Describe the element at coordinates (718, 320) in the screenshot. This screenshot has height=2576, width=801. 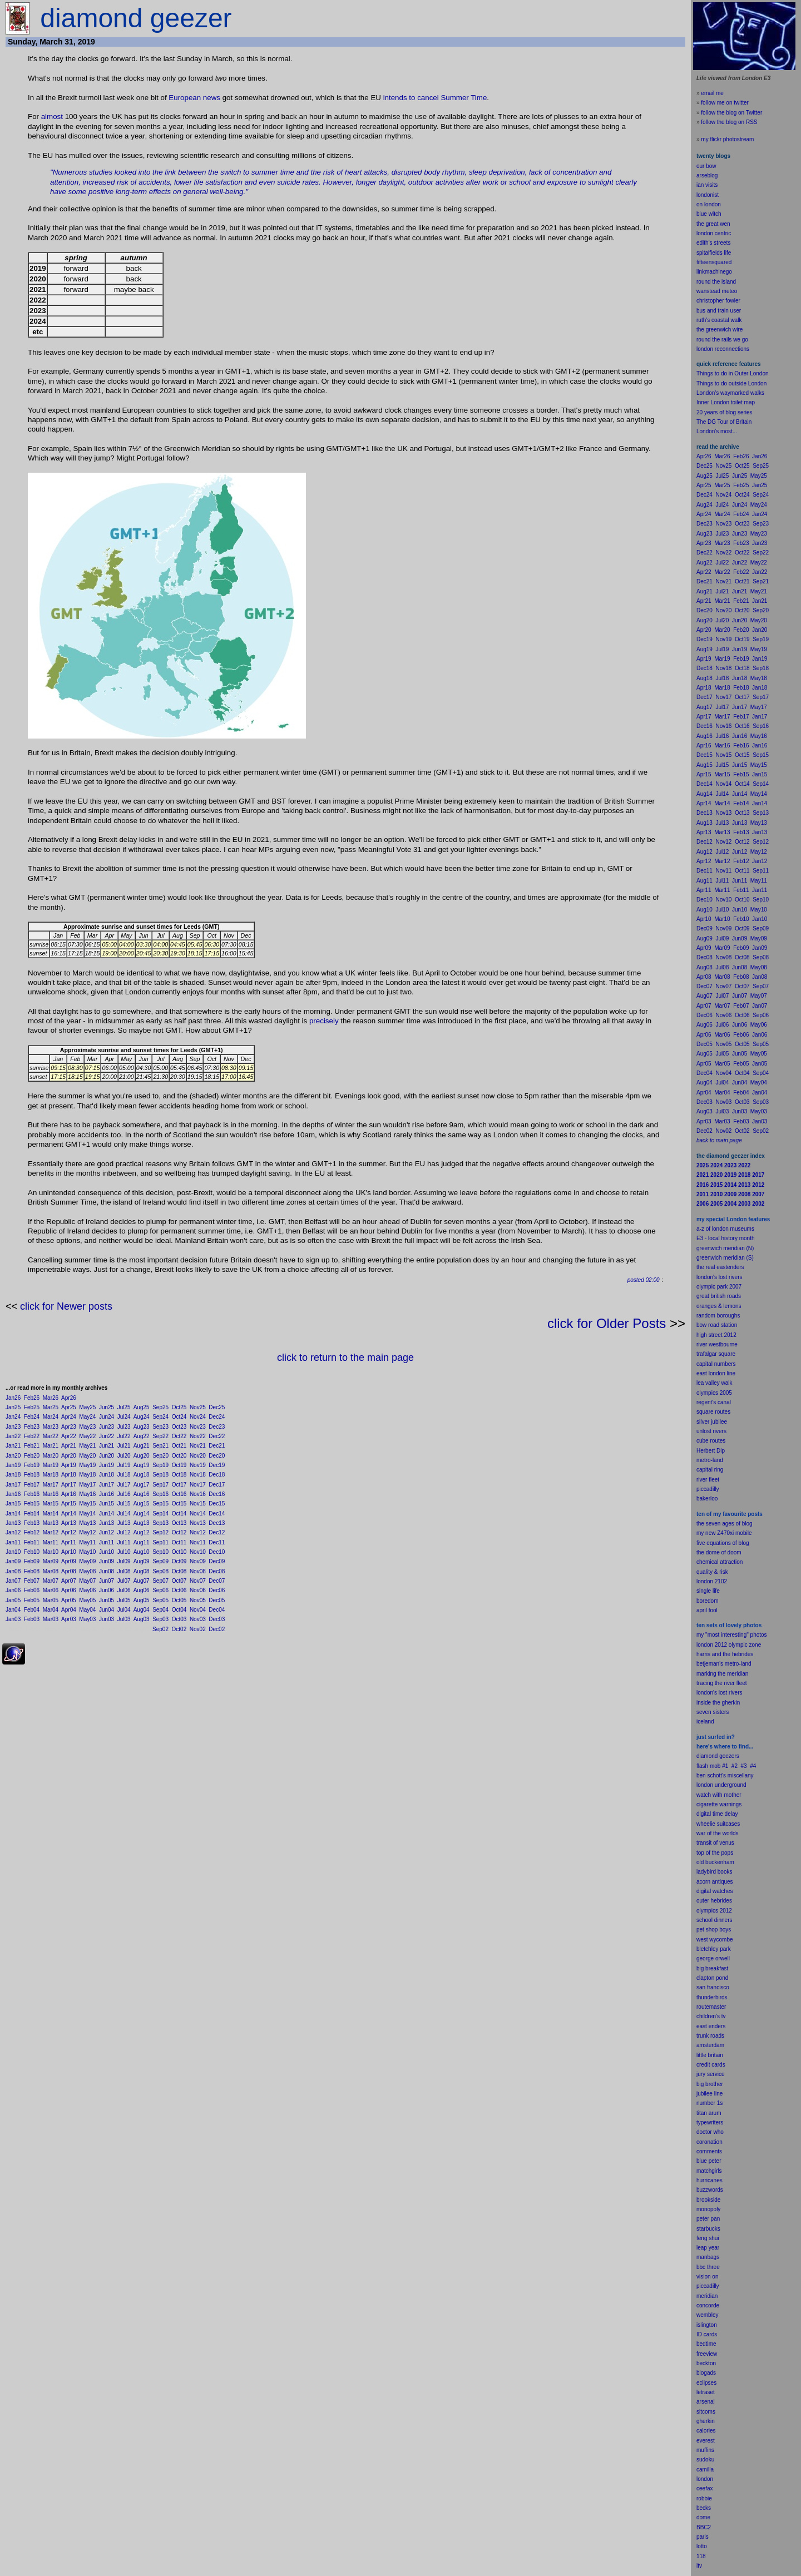
I see `ruth's coastal walk` at that location.